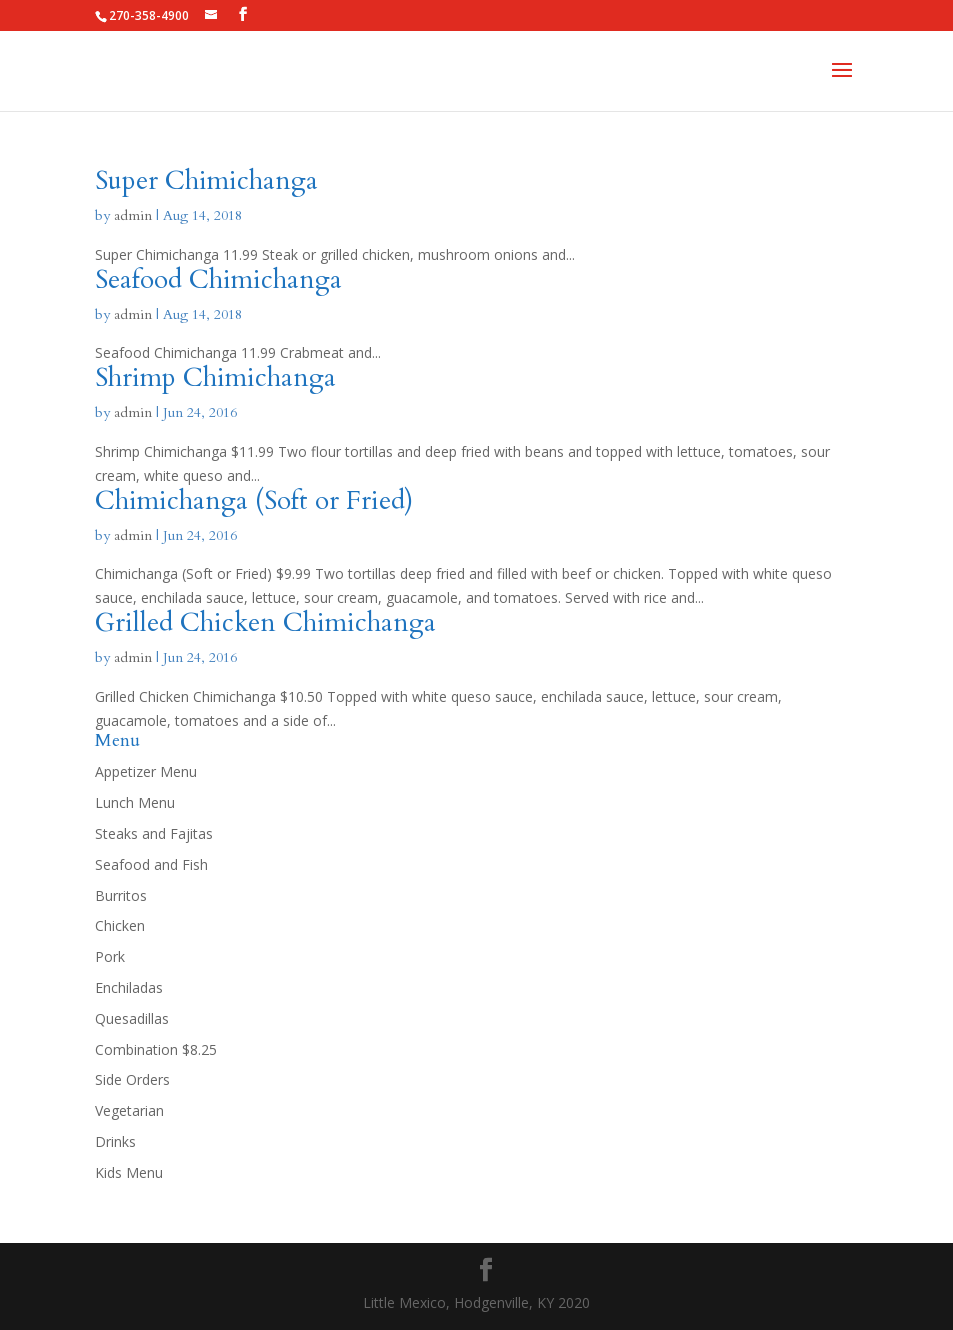  Describe the element at coordinates (115, 1141) in the screenshot. I see `Drinks` at that location.